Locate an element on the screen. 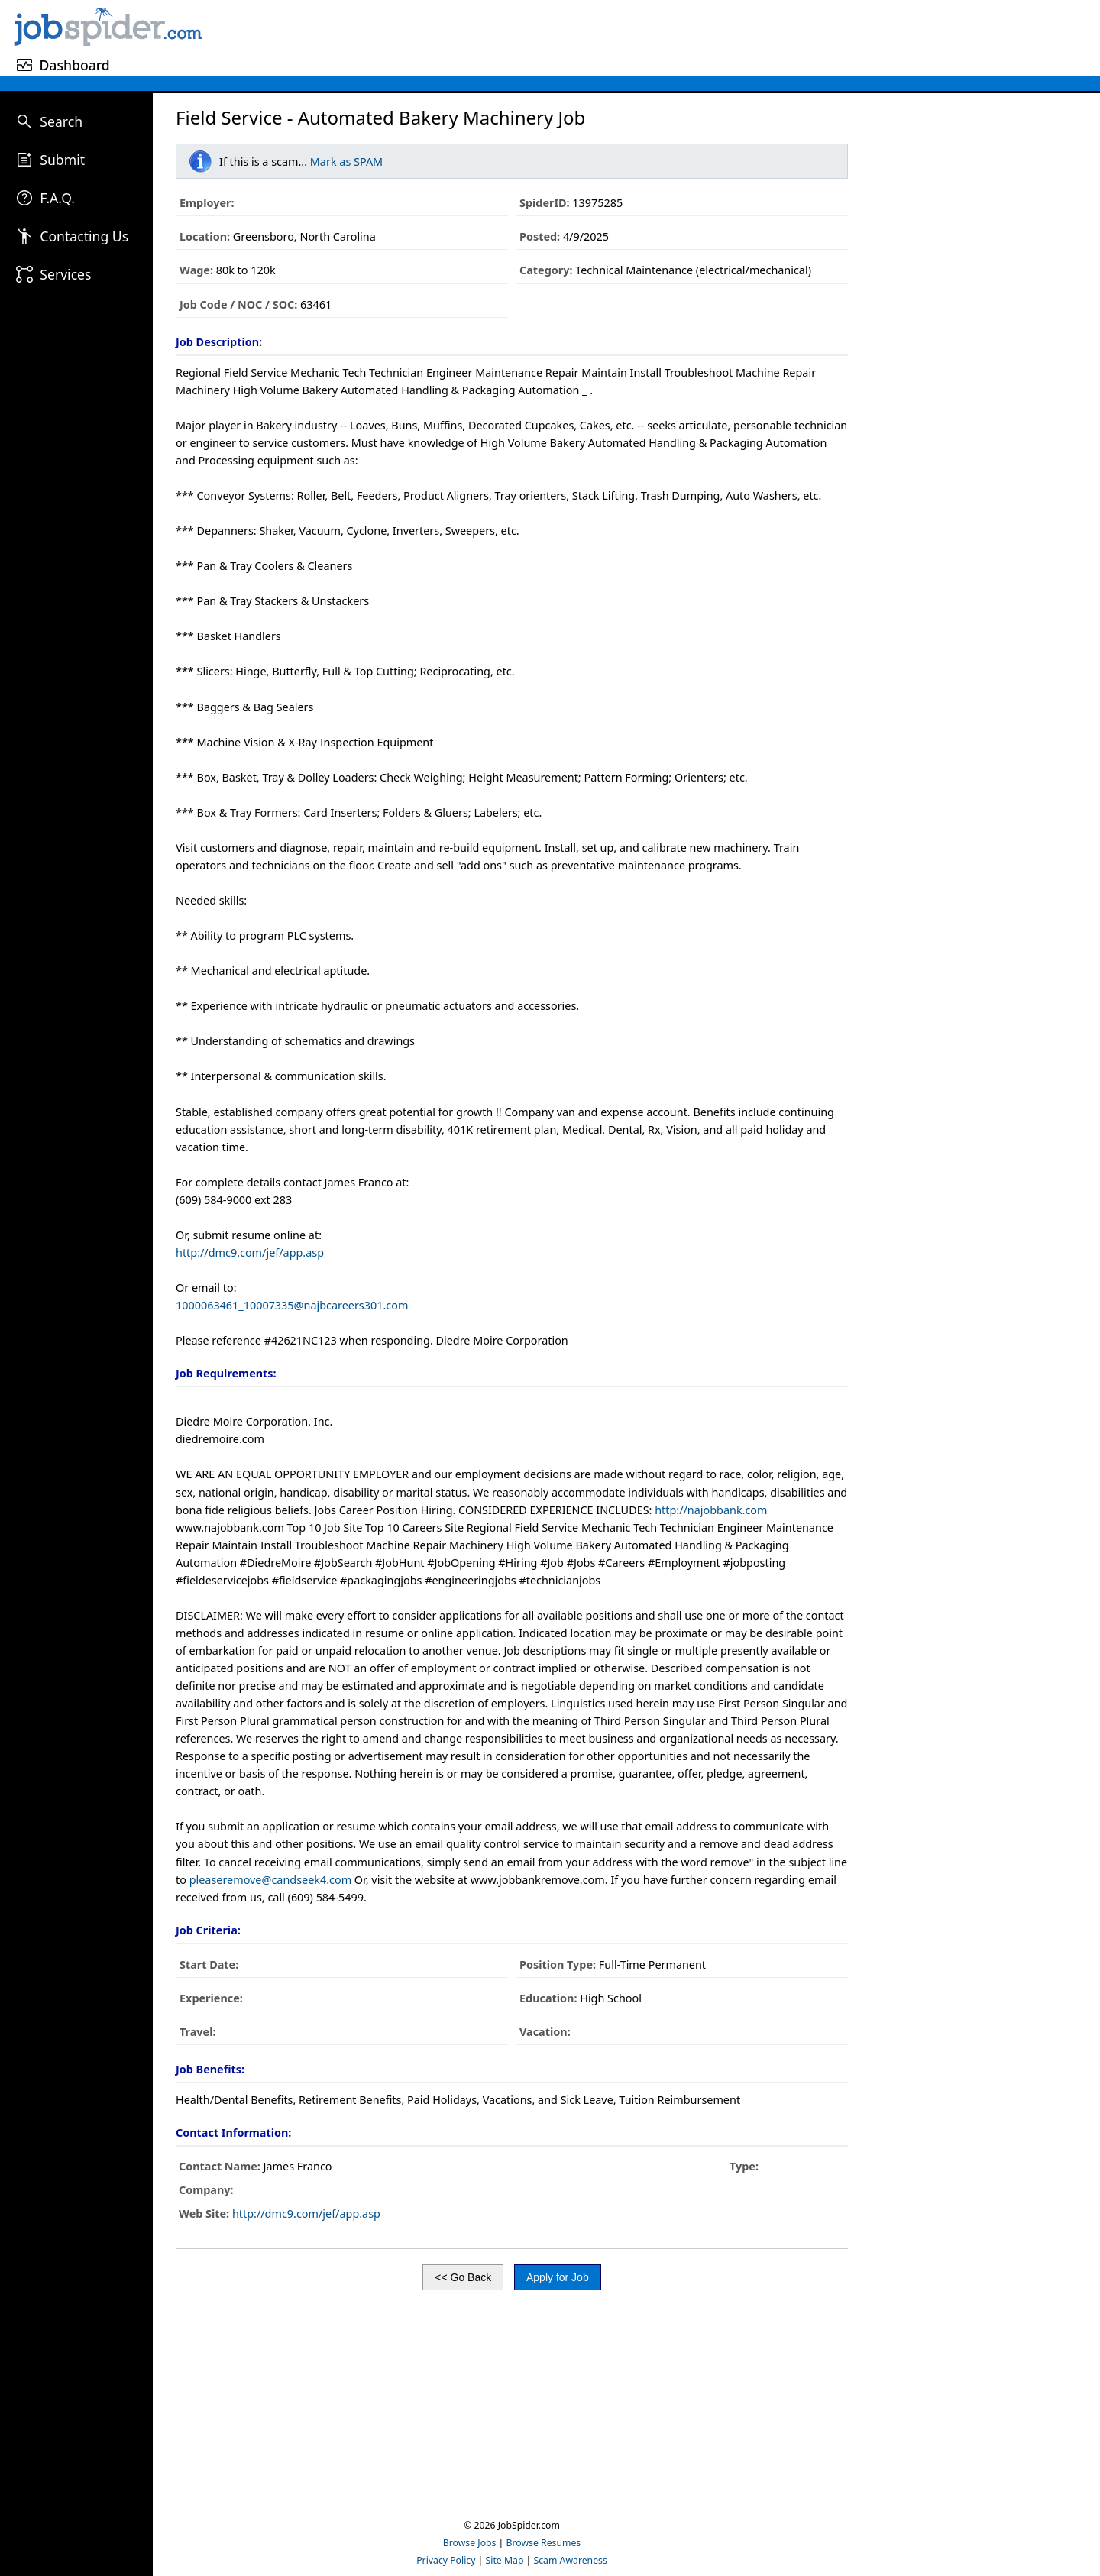  Search is located at coordinates (61, 121).